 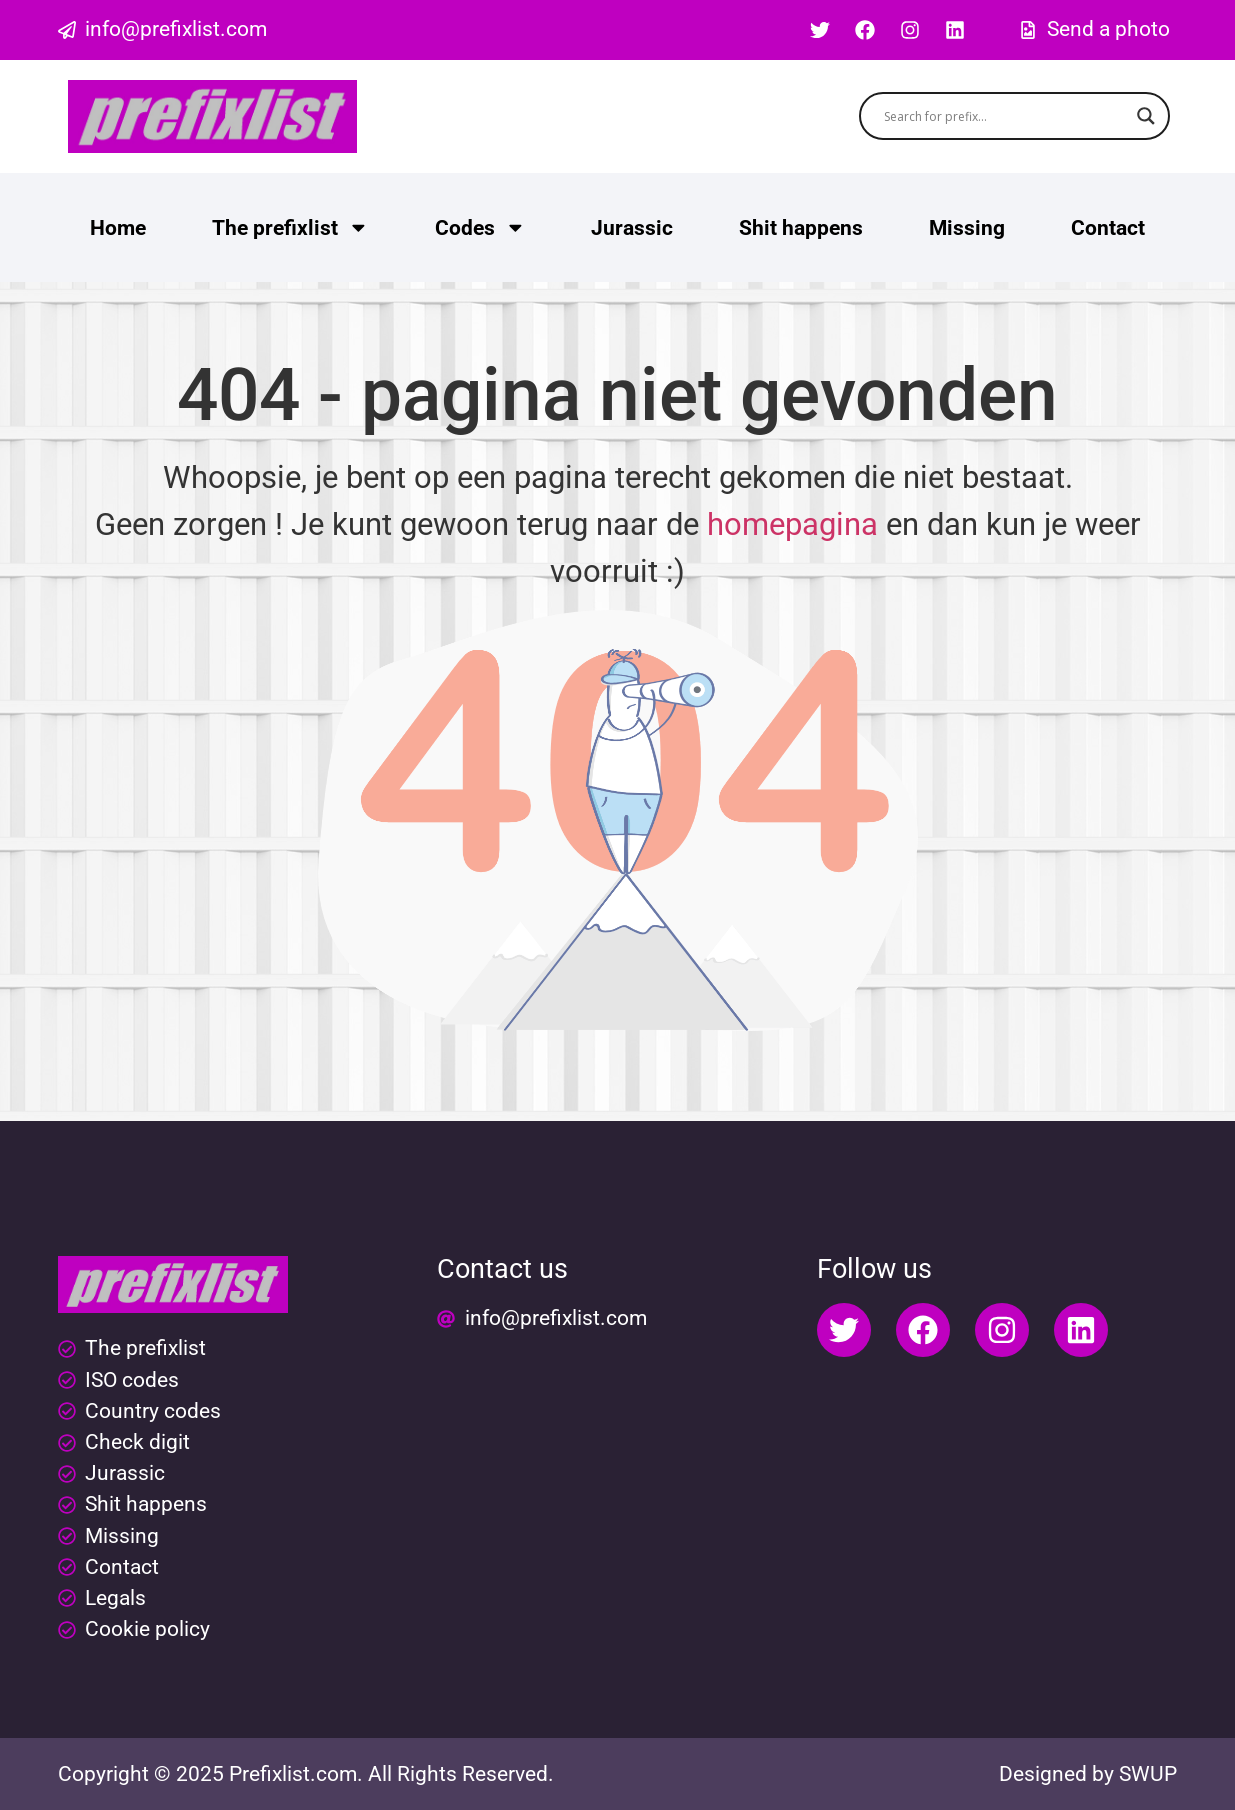 What do you see at coordinates (632, 228) in the screenshot?
I see `Jurassic` at bounding box center [632, 228].